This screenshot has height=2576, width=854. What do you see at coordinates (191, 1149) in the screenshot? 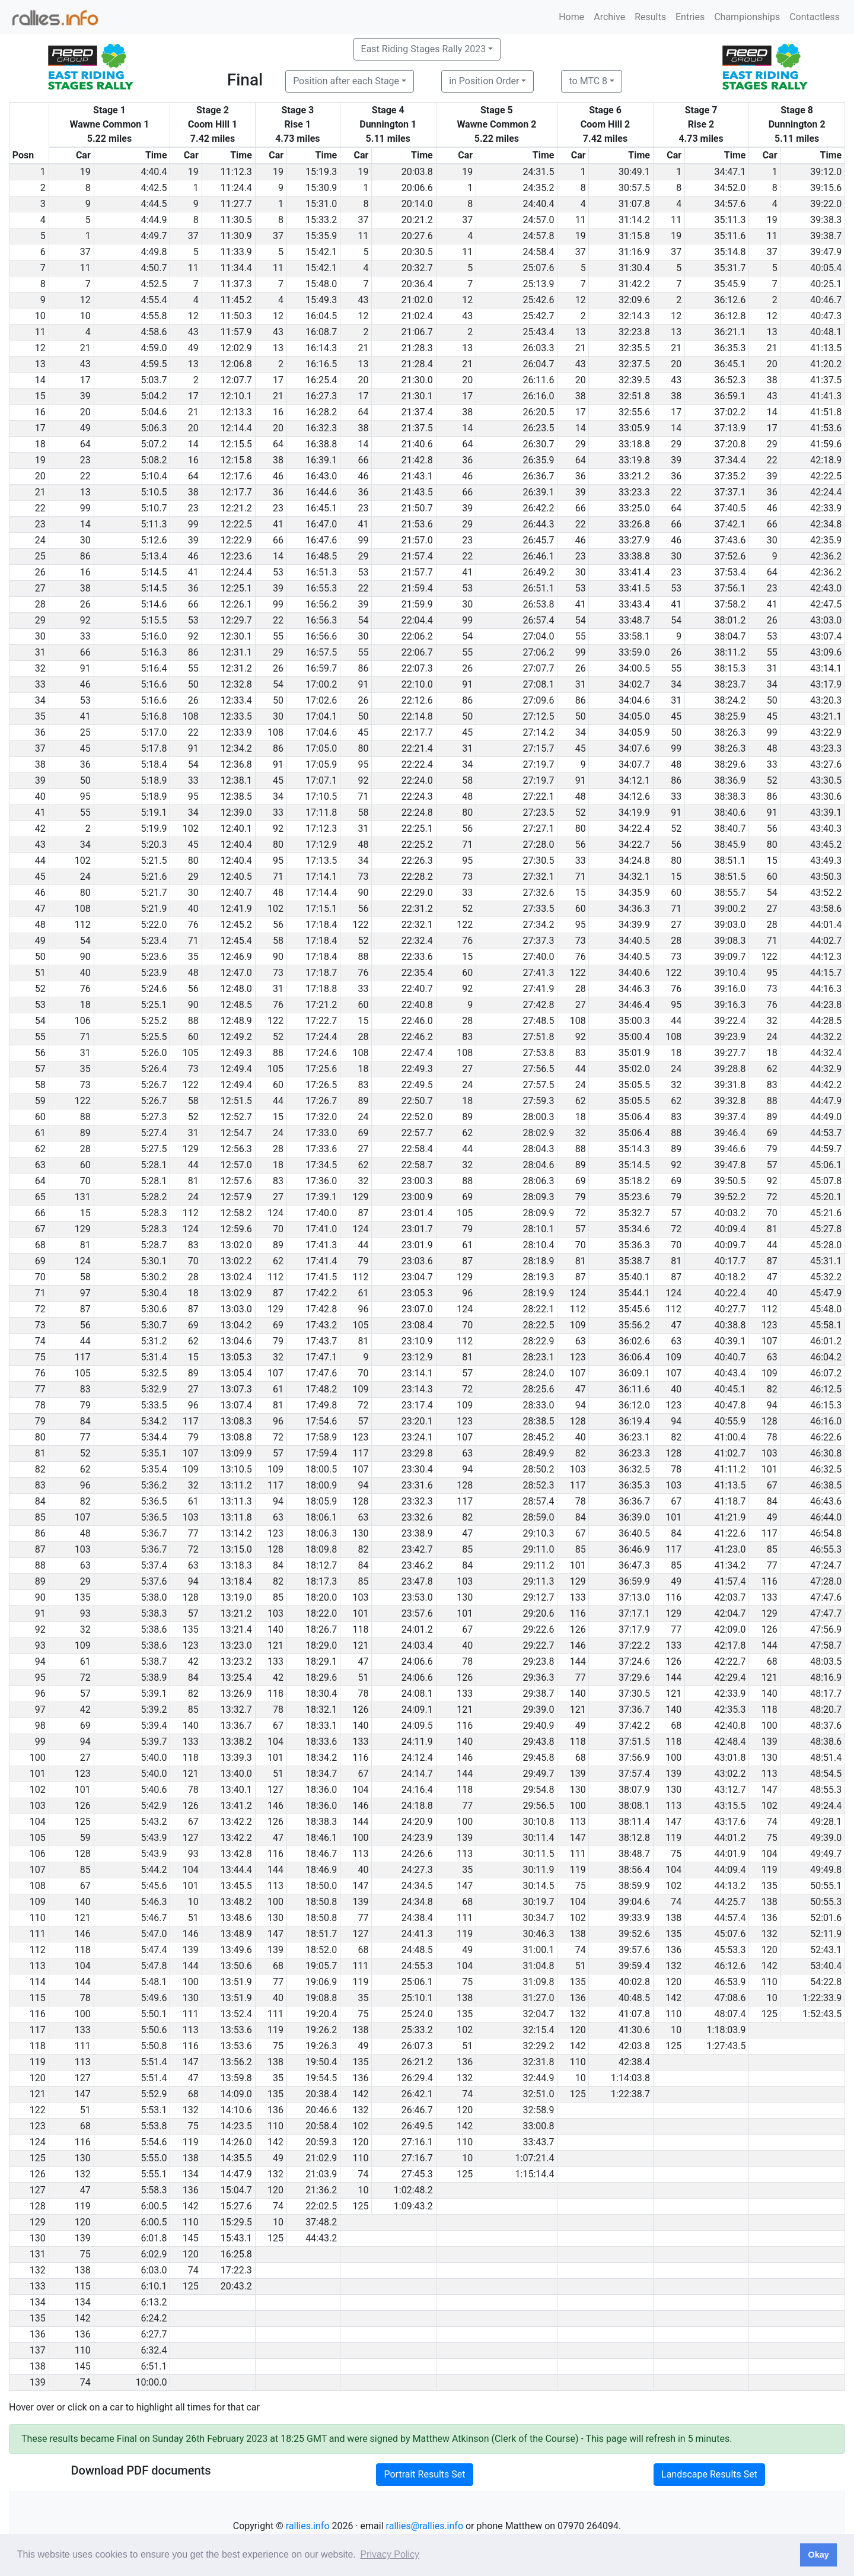
I see `129` at bounding box center [191, 1149].